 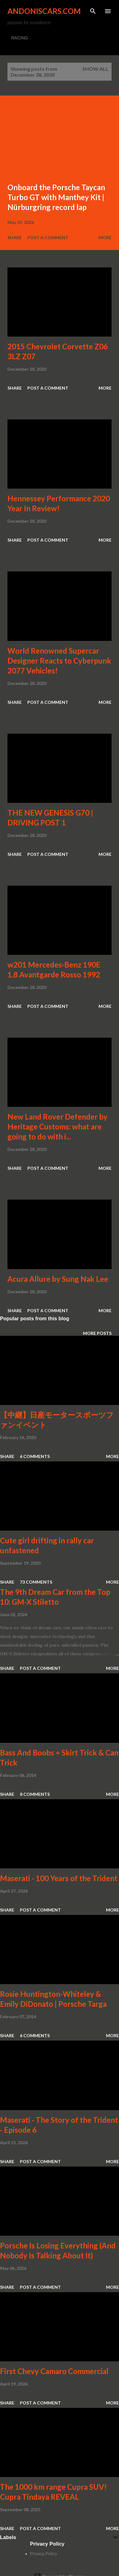 What do you see at coordinates (14, 237) in the screenshot?
I see `Share [button]` at bounding box center [14, 237].